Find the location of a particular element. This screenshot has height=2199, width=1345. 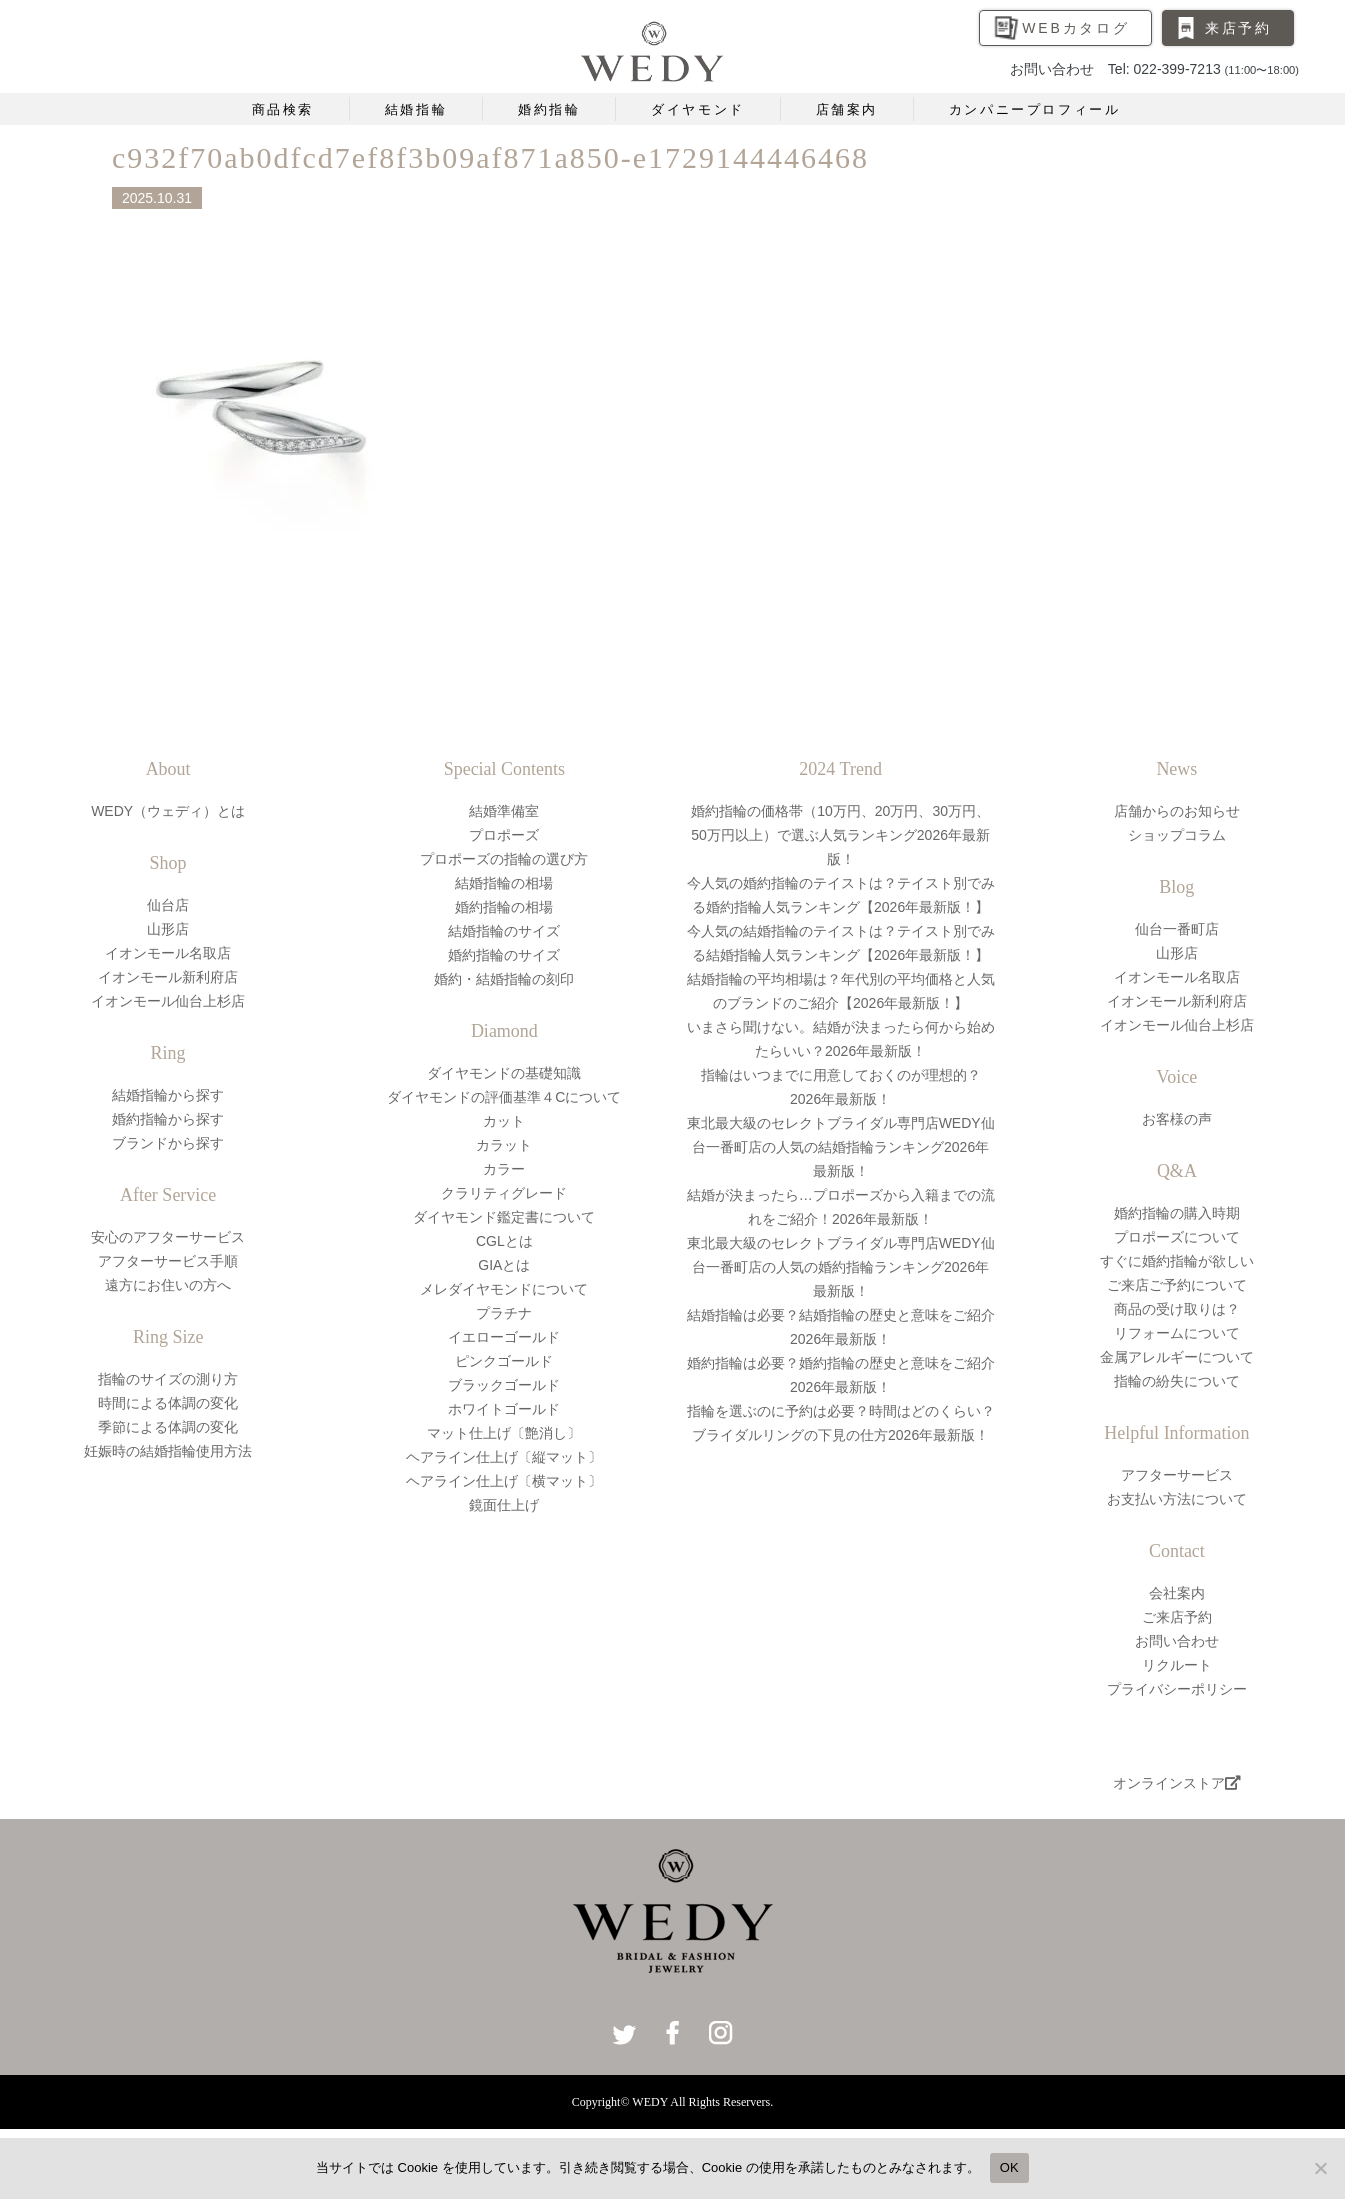

ピンクゴールド is located at coordinates (504, 1361).